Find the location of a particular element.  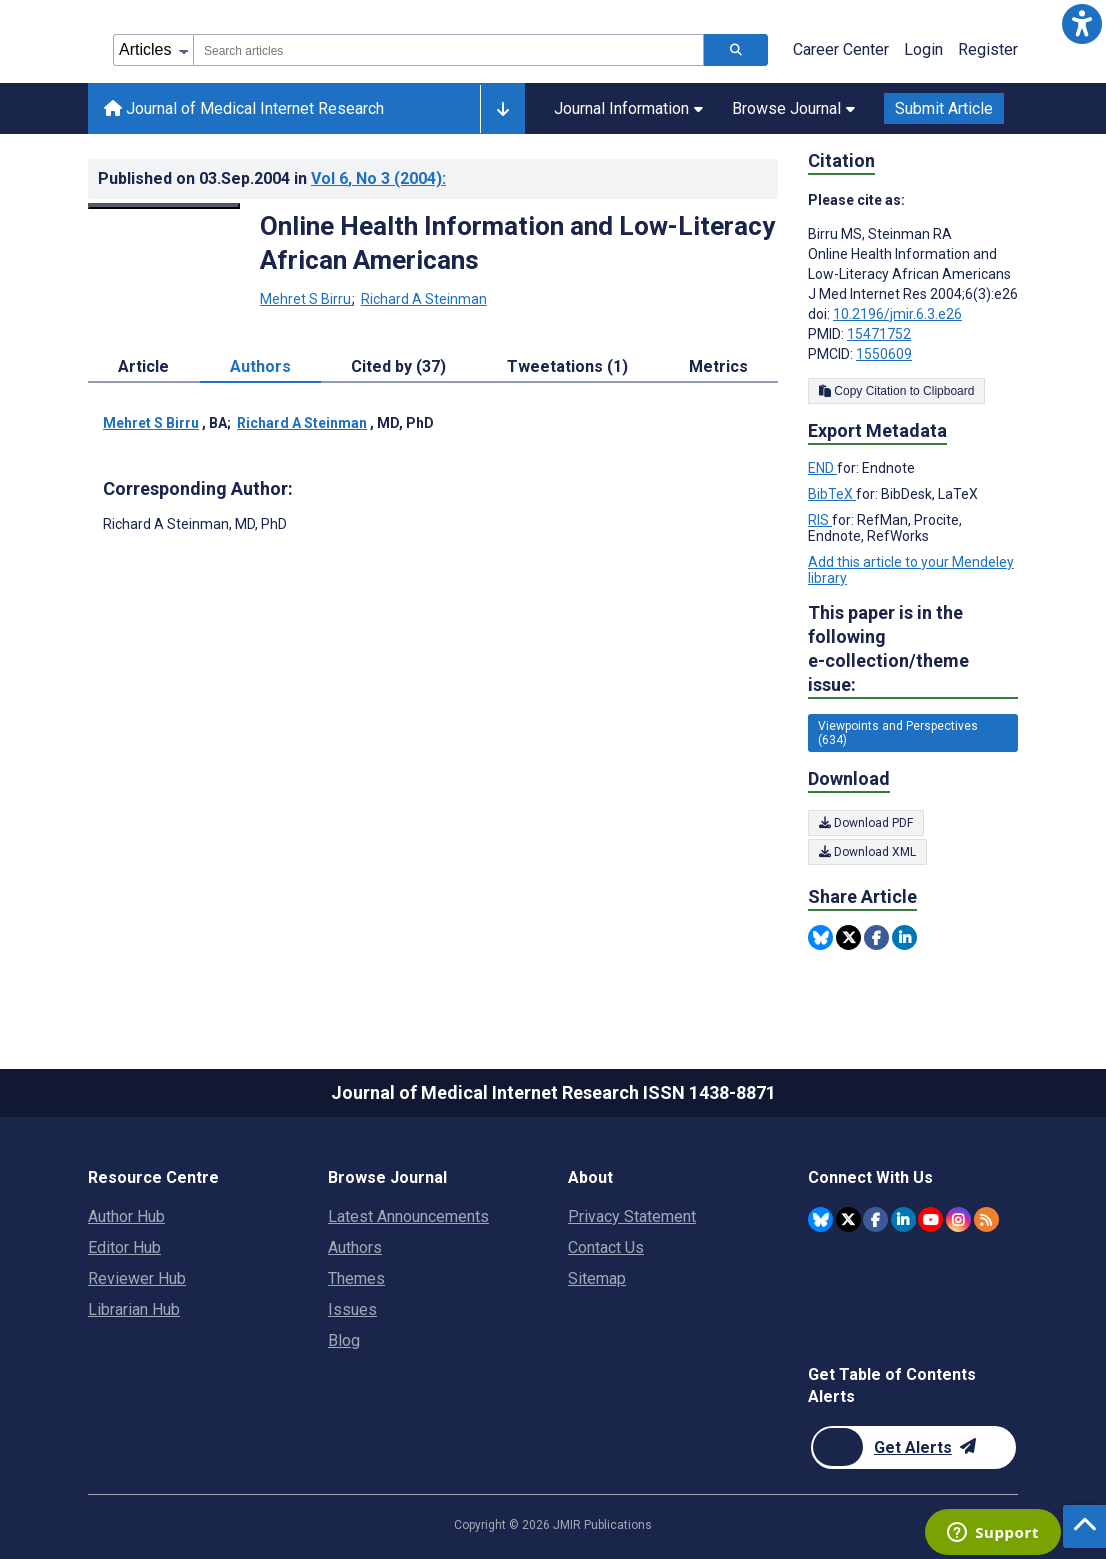

Download PDF is located at coordinates (866, 823).